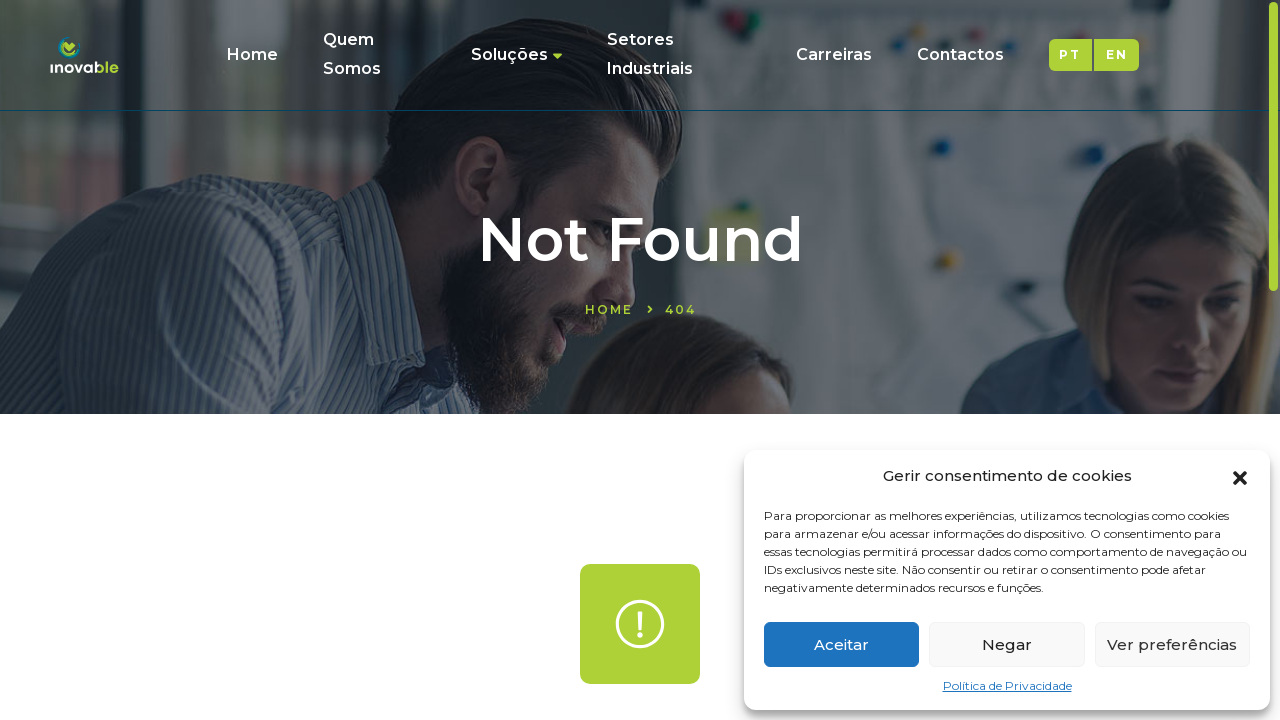  I want to click on Negar, so click(1007, 644).